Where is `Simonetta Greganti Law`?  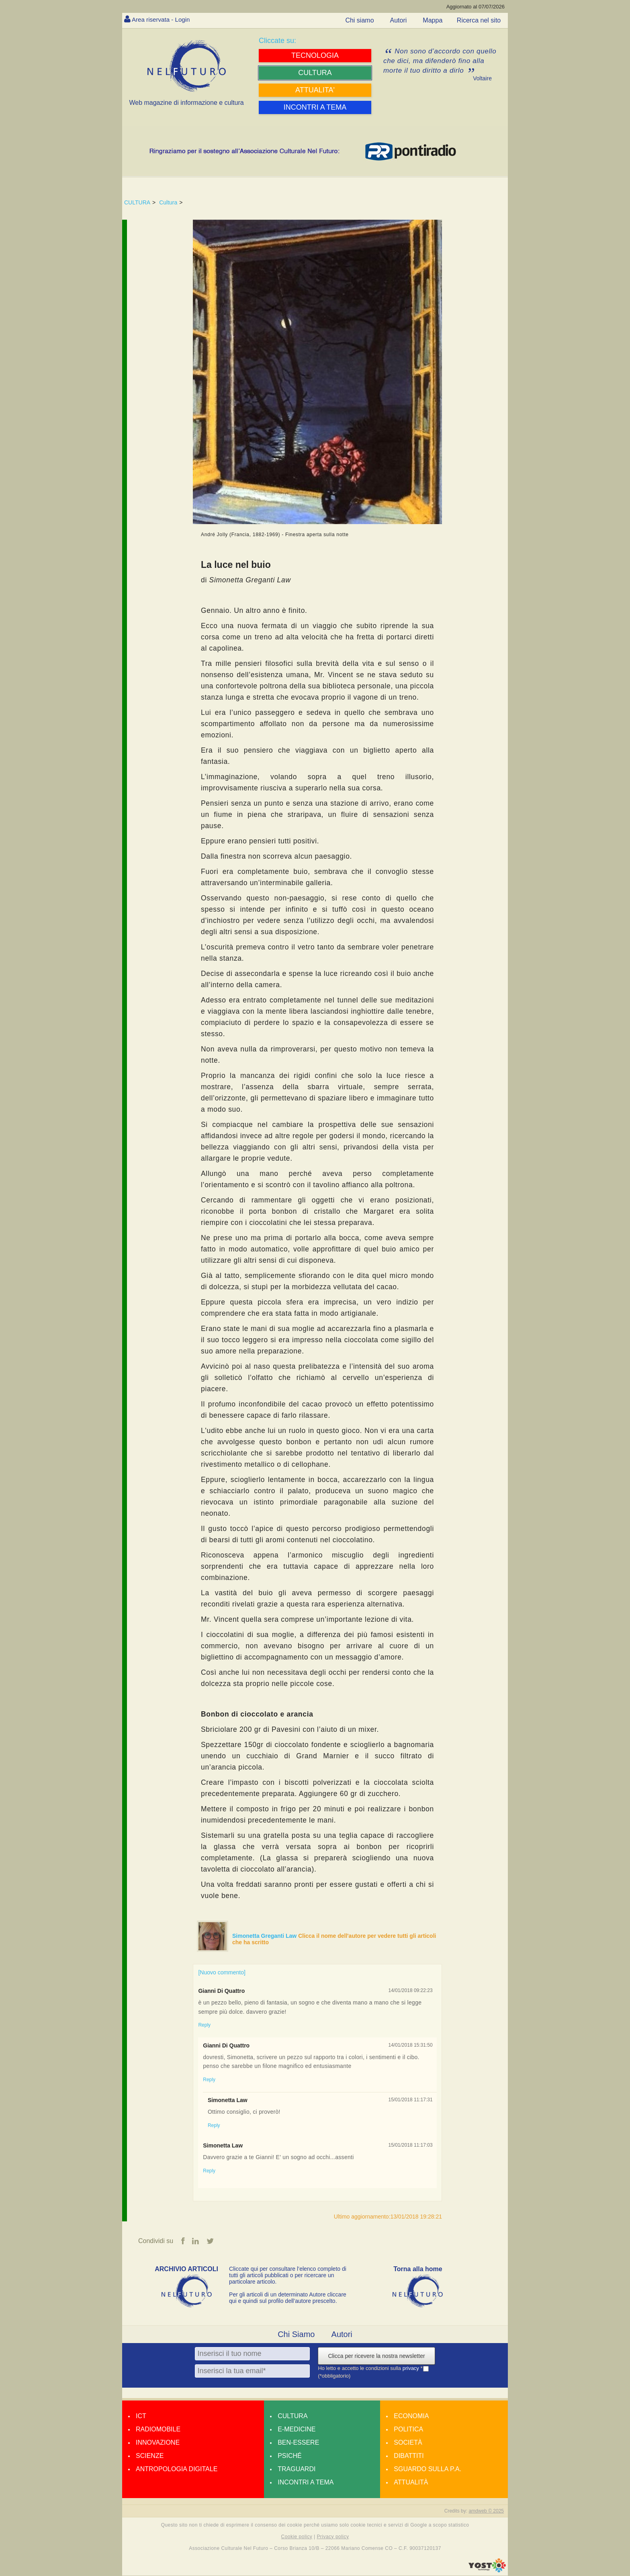 Simonetta Greganti Law is located at coordinates (265, 1936).